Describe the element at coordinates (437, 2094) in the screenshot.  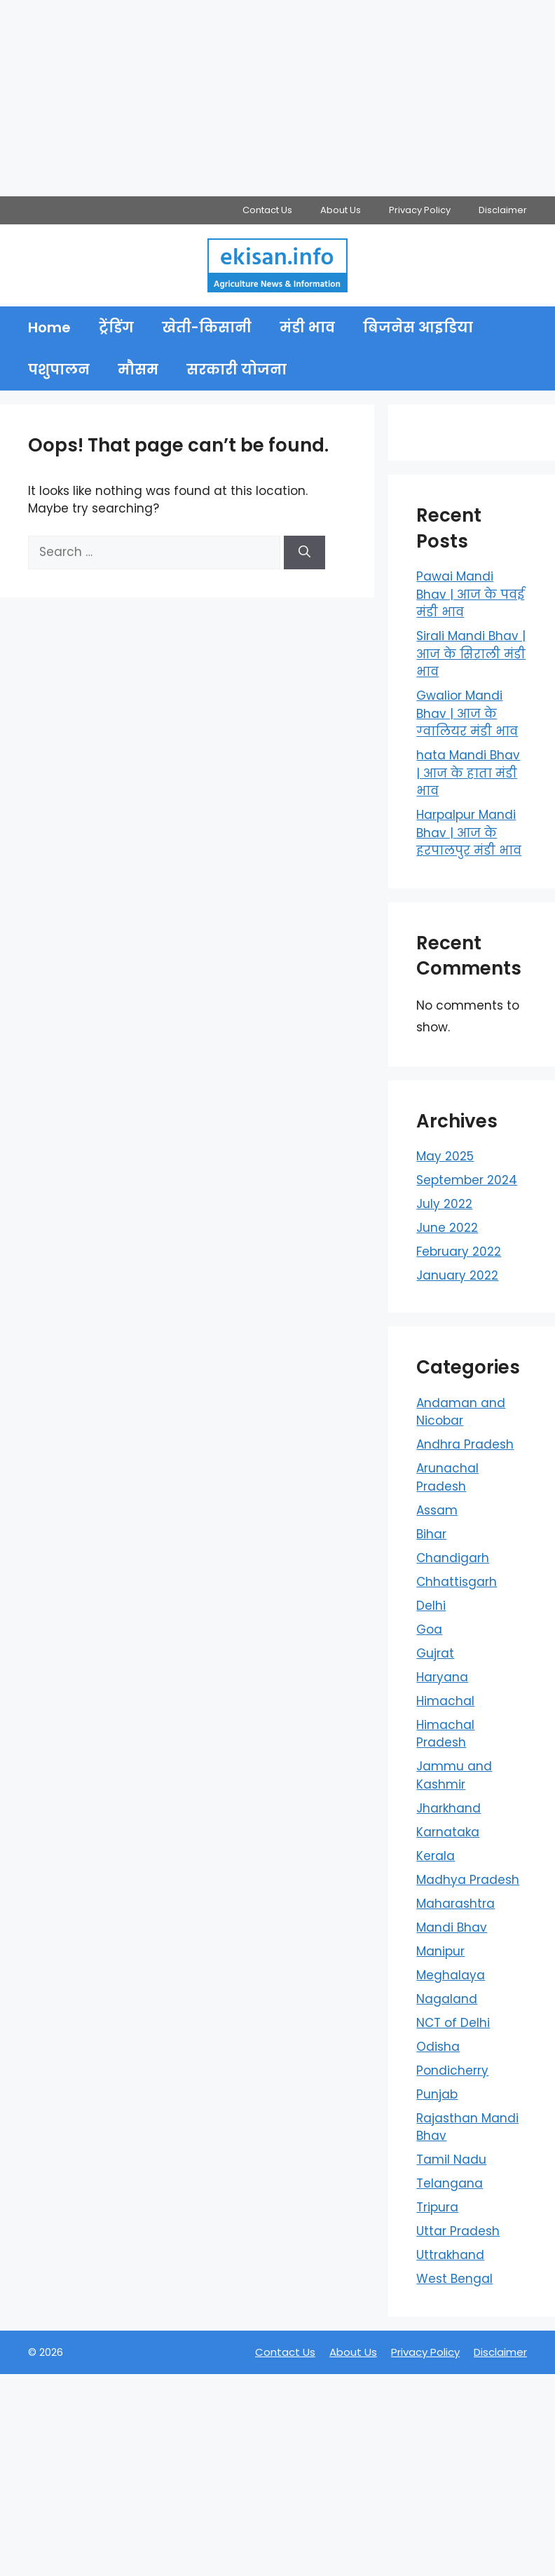
I see `Punjab` at that location.